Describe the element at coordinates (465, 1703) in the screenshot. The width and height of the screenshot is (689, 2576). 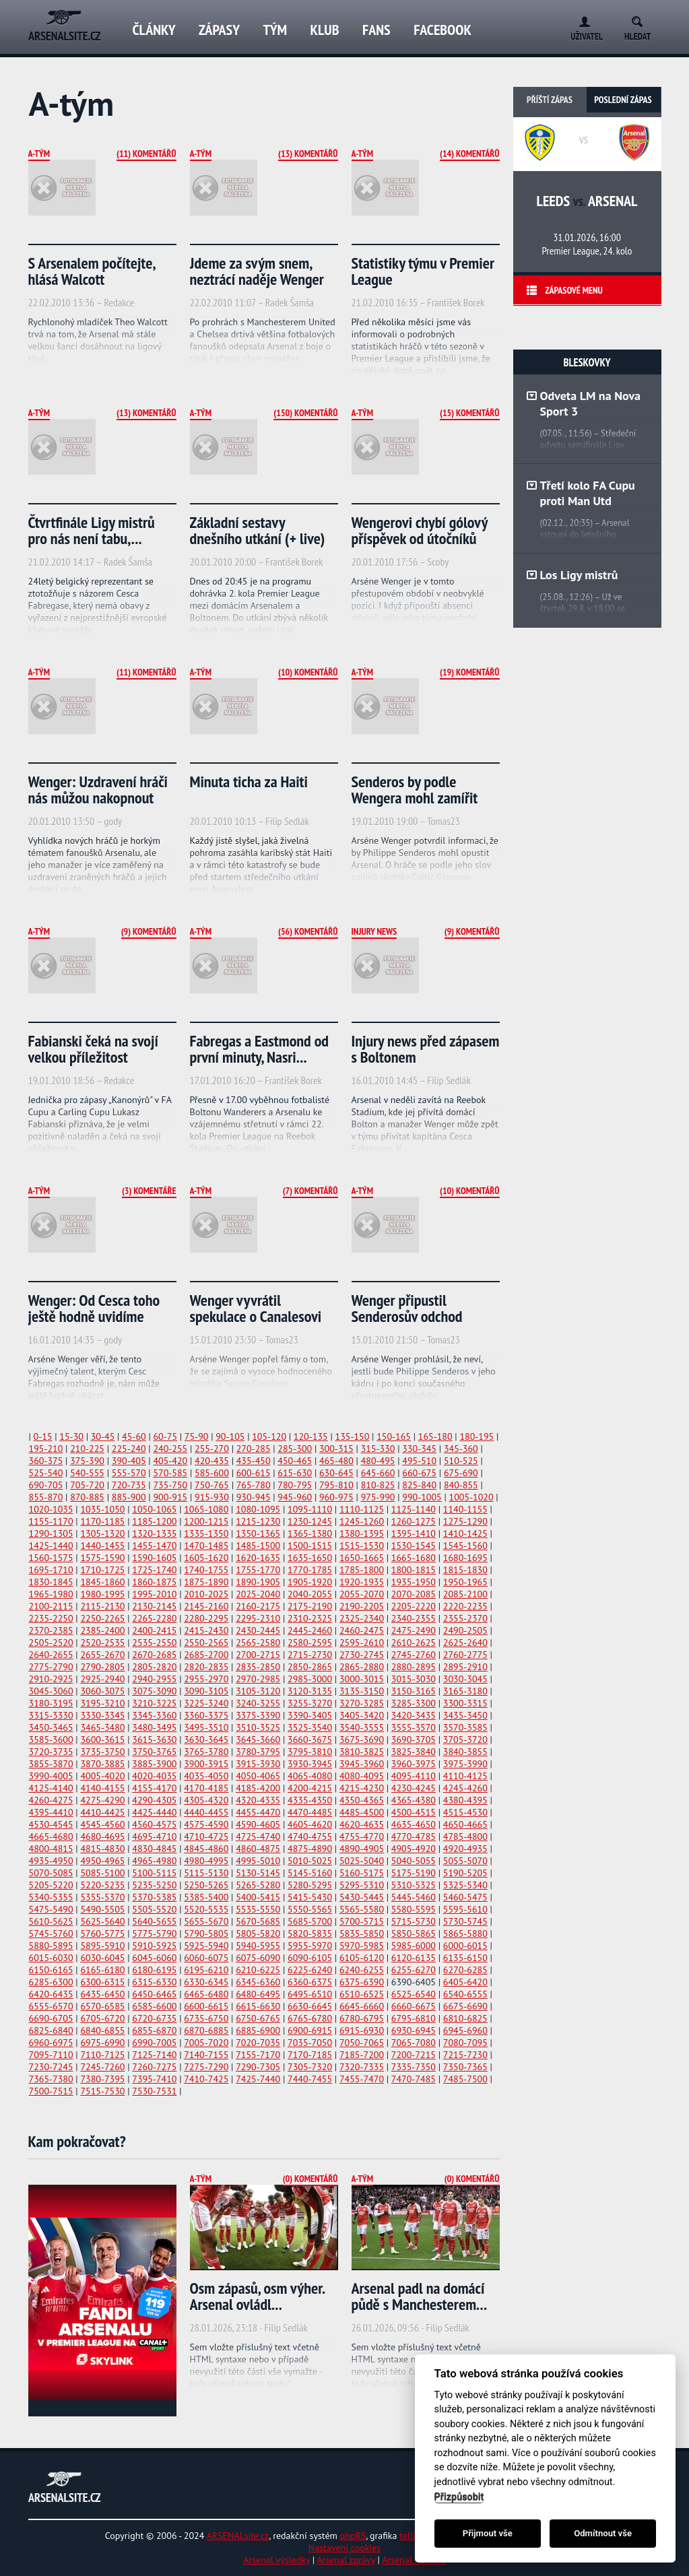
I see `3300-3315` at that location.